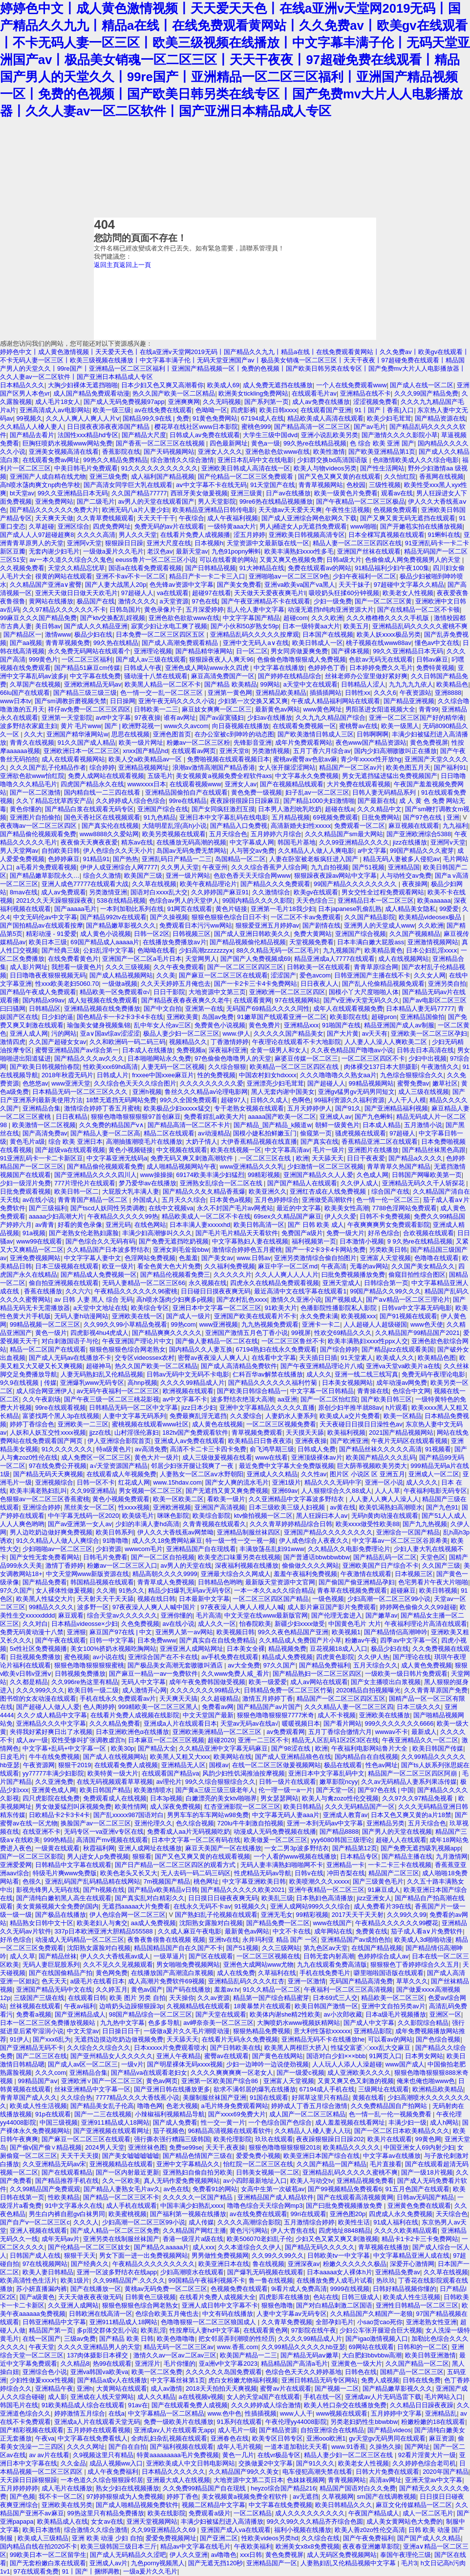 The image size is (470, 2576). I want to click on 最新版天堂资源中文官网, so click(280, 1582).